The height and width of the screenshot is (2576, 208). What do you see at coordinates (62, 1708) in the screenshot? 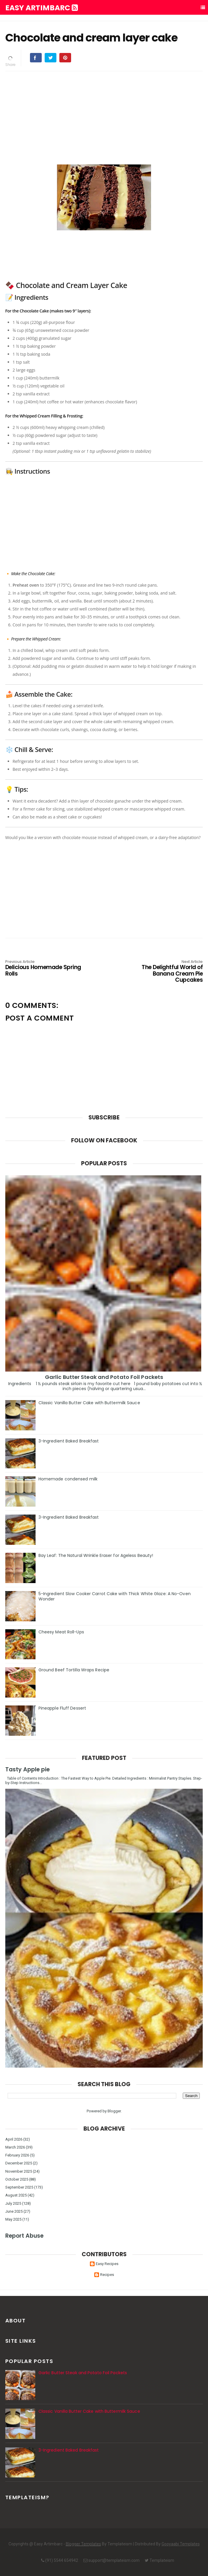
I see `Pineapple Fluff Dessert` at bounding box center [62, 1708].